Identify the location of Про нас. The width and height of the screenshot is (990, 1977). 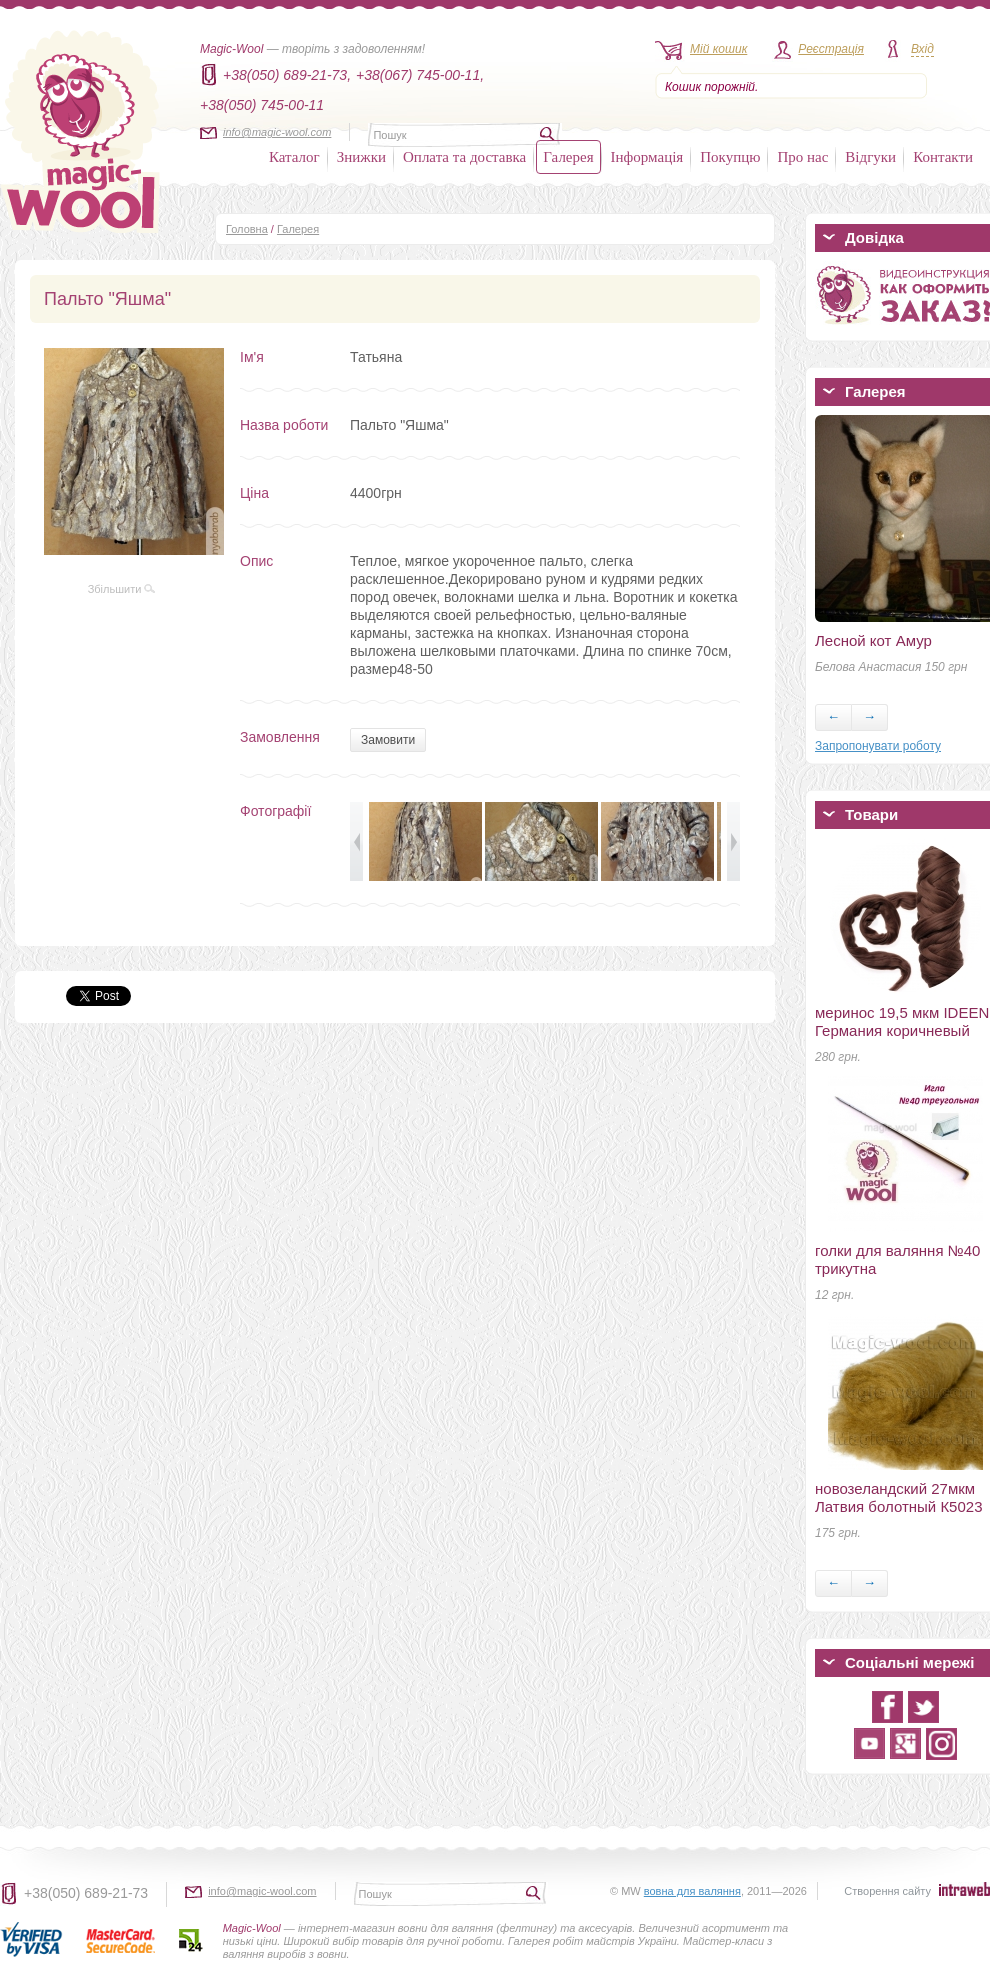
(802, 157).